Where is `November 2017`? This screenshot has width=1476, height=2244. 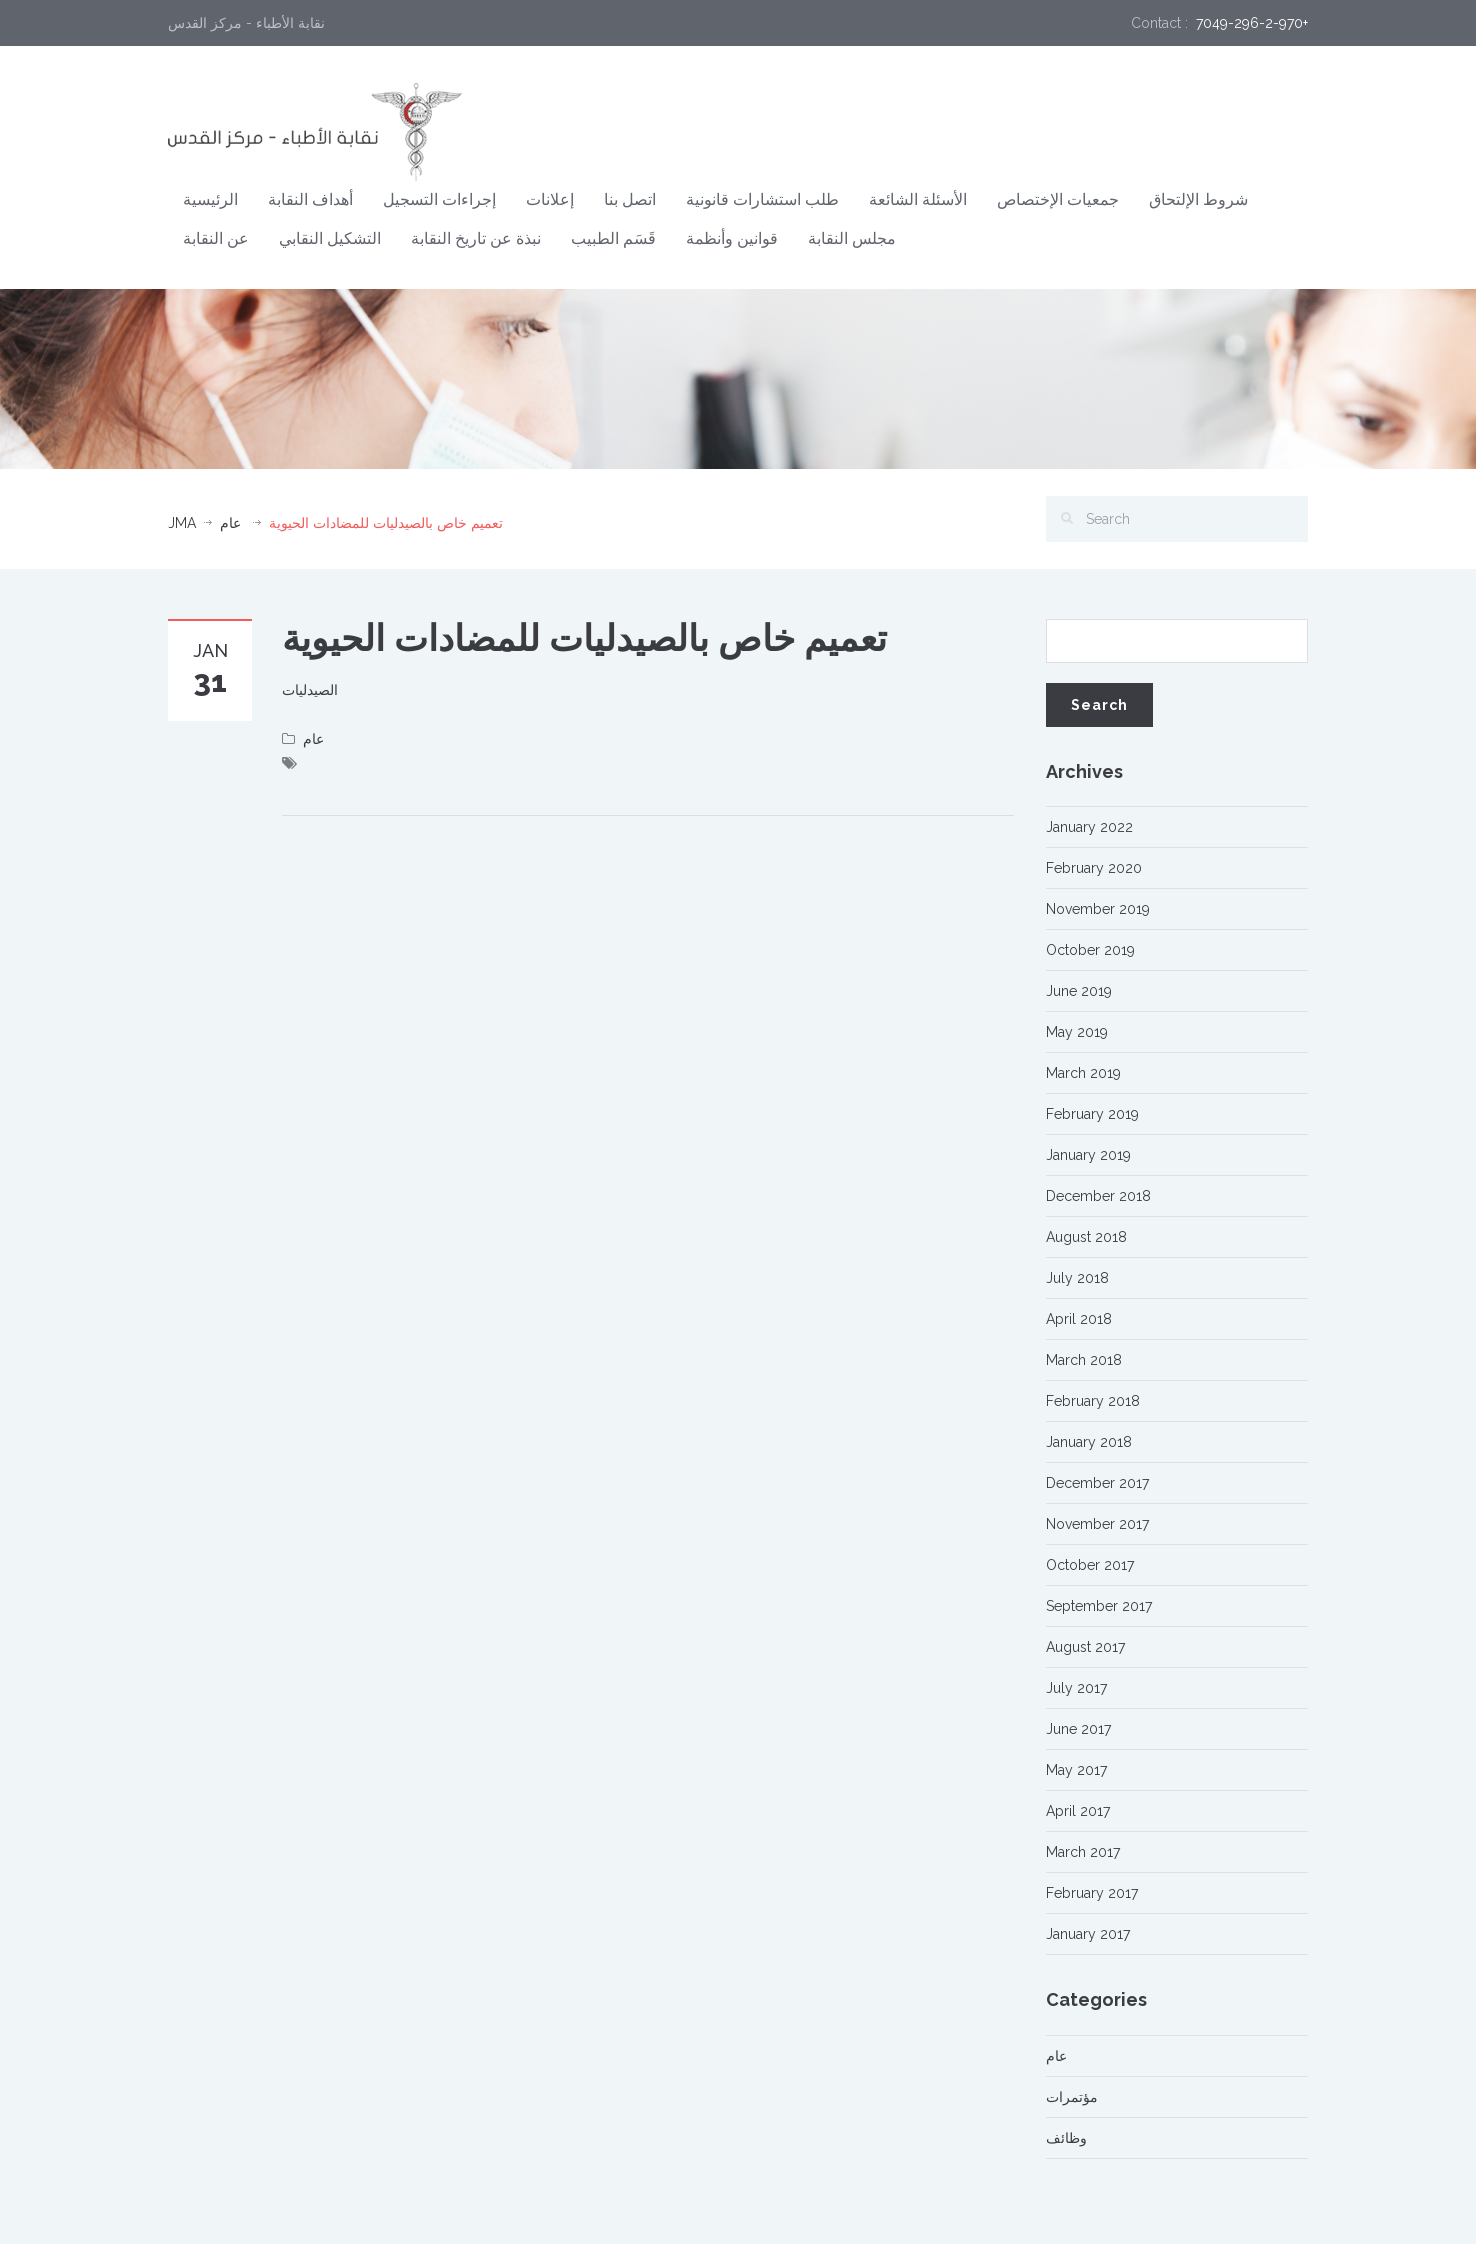 November 2017 is located at coordinates (1097, 1524).